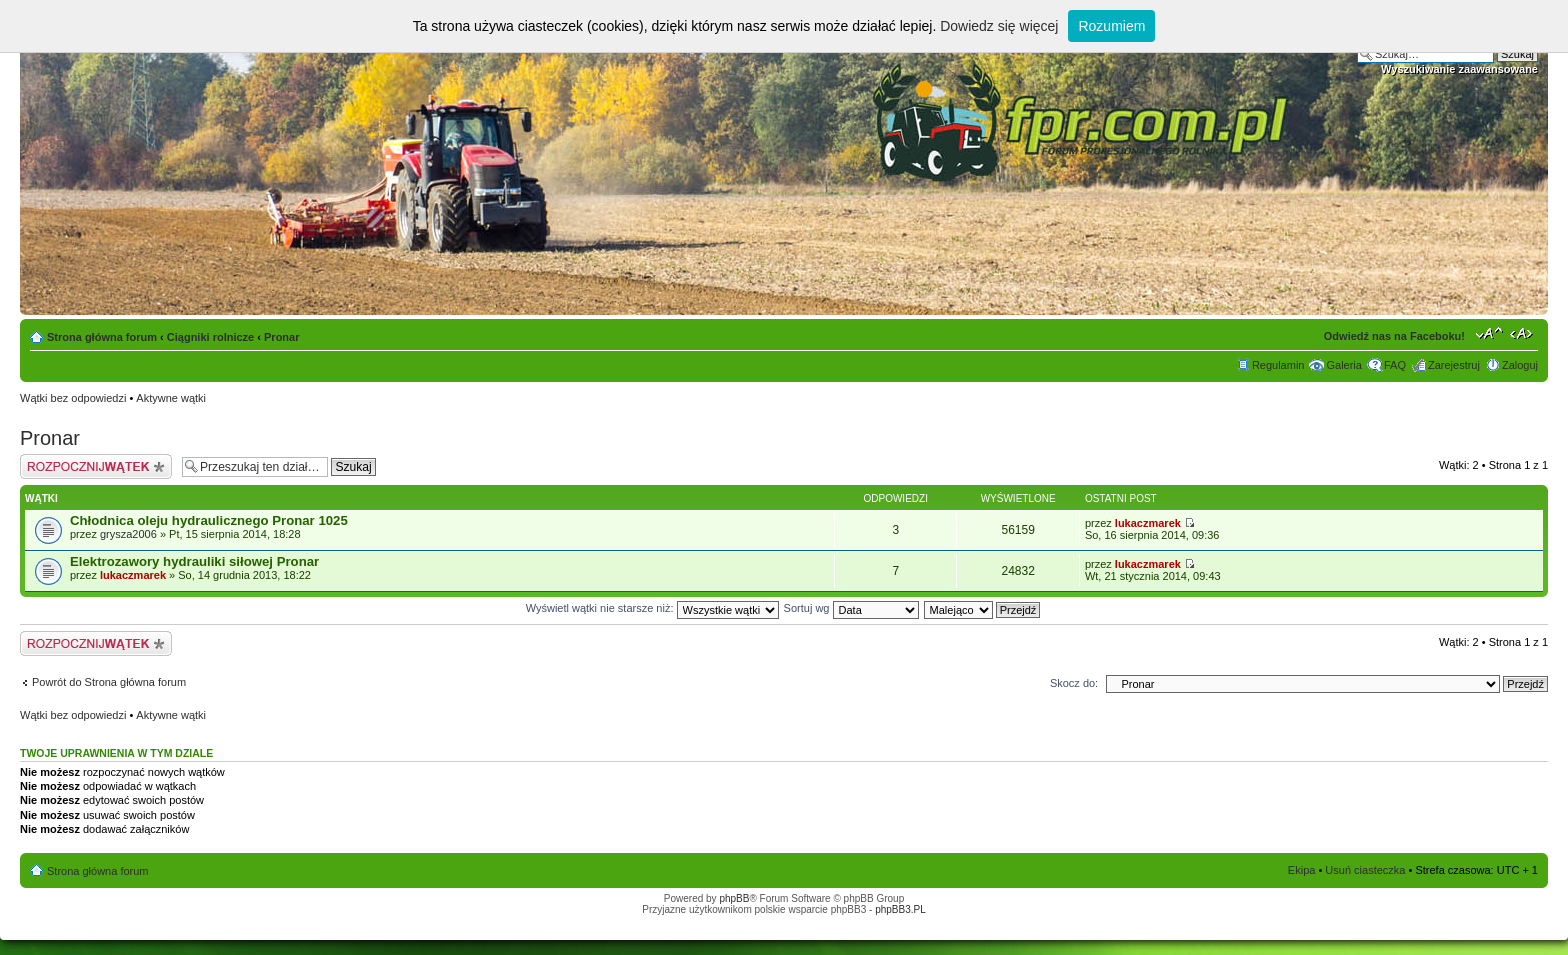  Describe the element at coordinates (1459, 69) in the screenshot. I see `Wyszukiwanie zaawansowane` at that location.